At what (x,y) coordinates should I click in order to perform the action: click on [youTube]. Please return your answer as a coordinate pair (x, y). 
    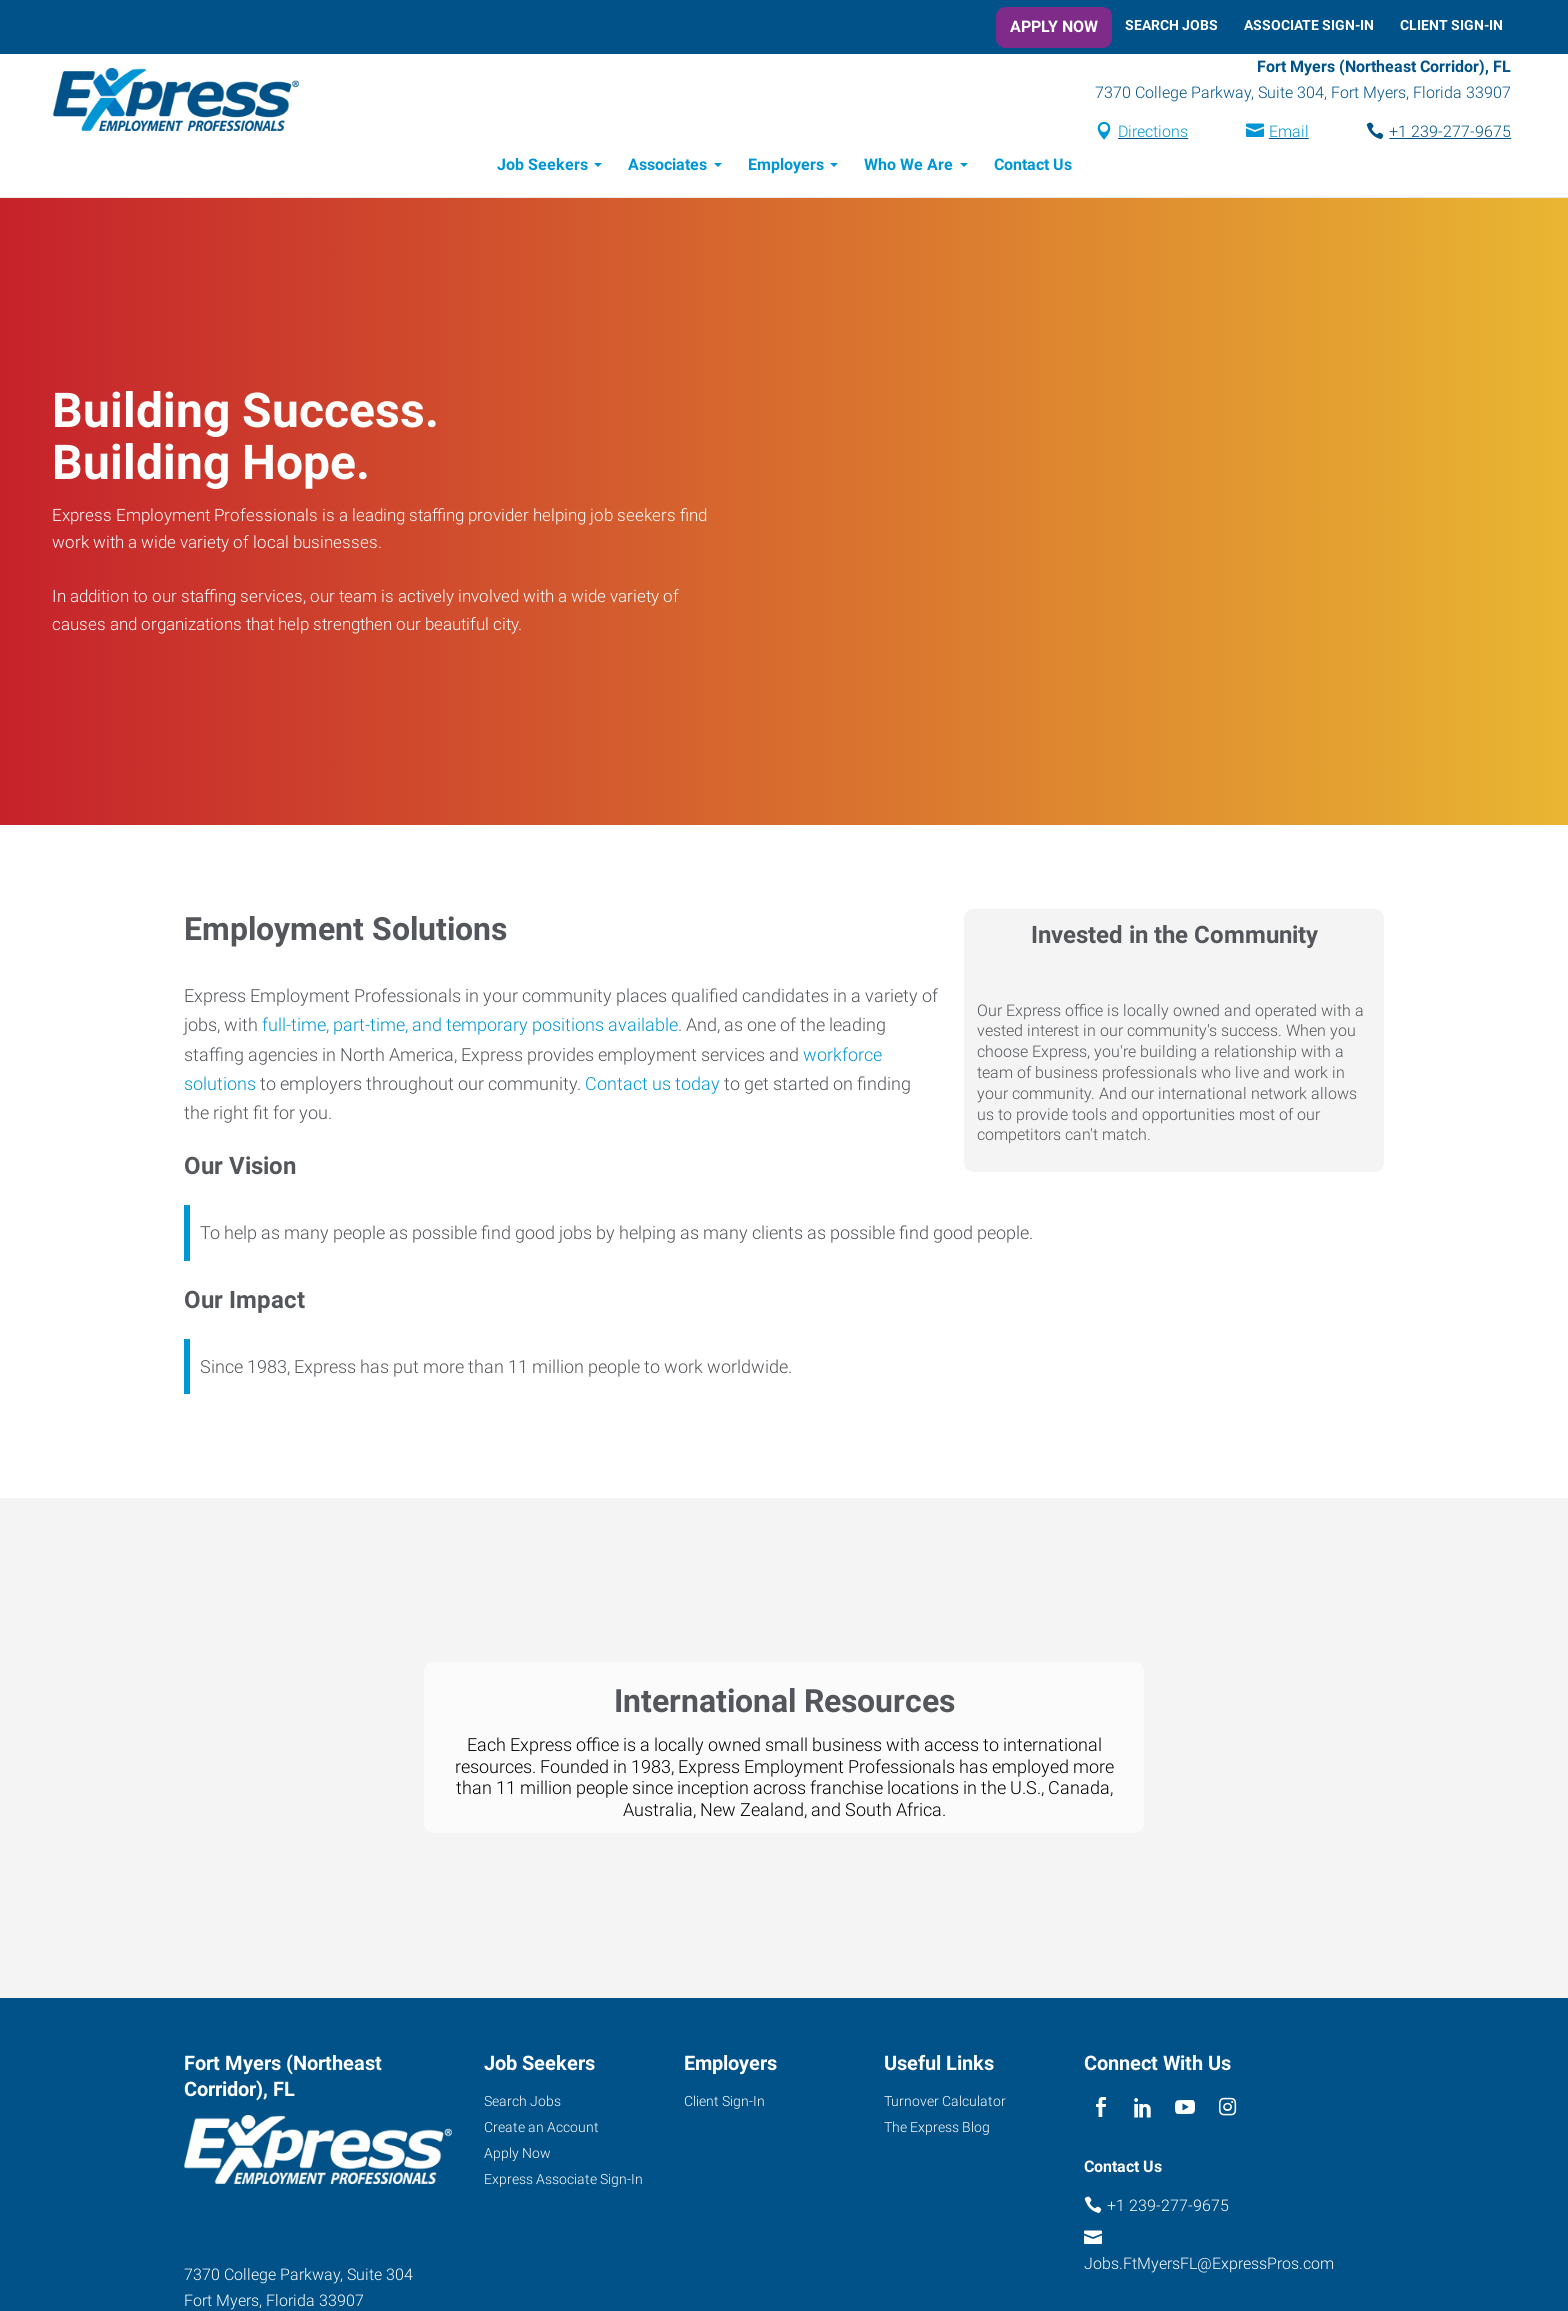
    Looking at the image, I should click on (1185, 2111).